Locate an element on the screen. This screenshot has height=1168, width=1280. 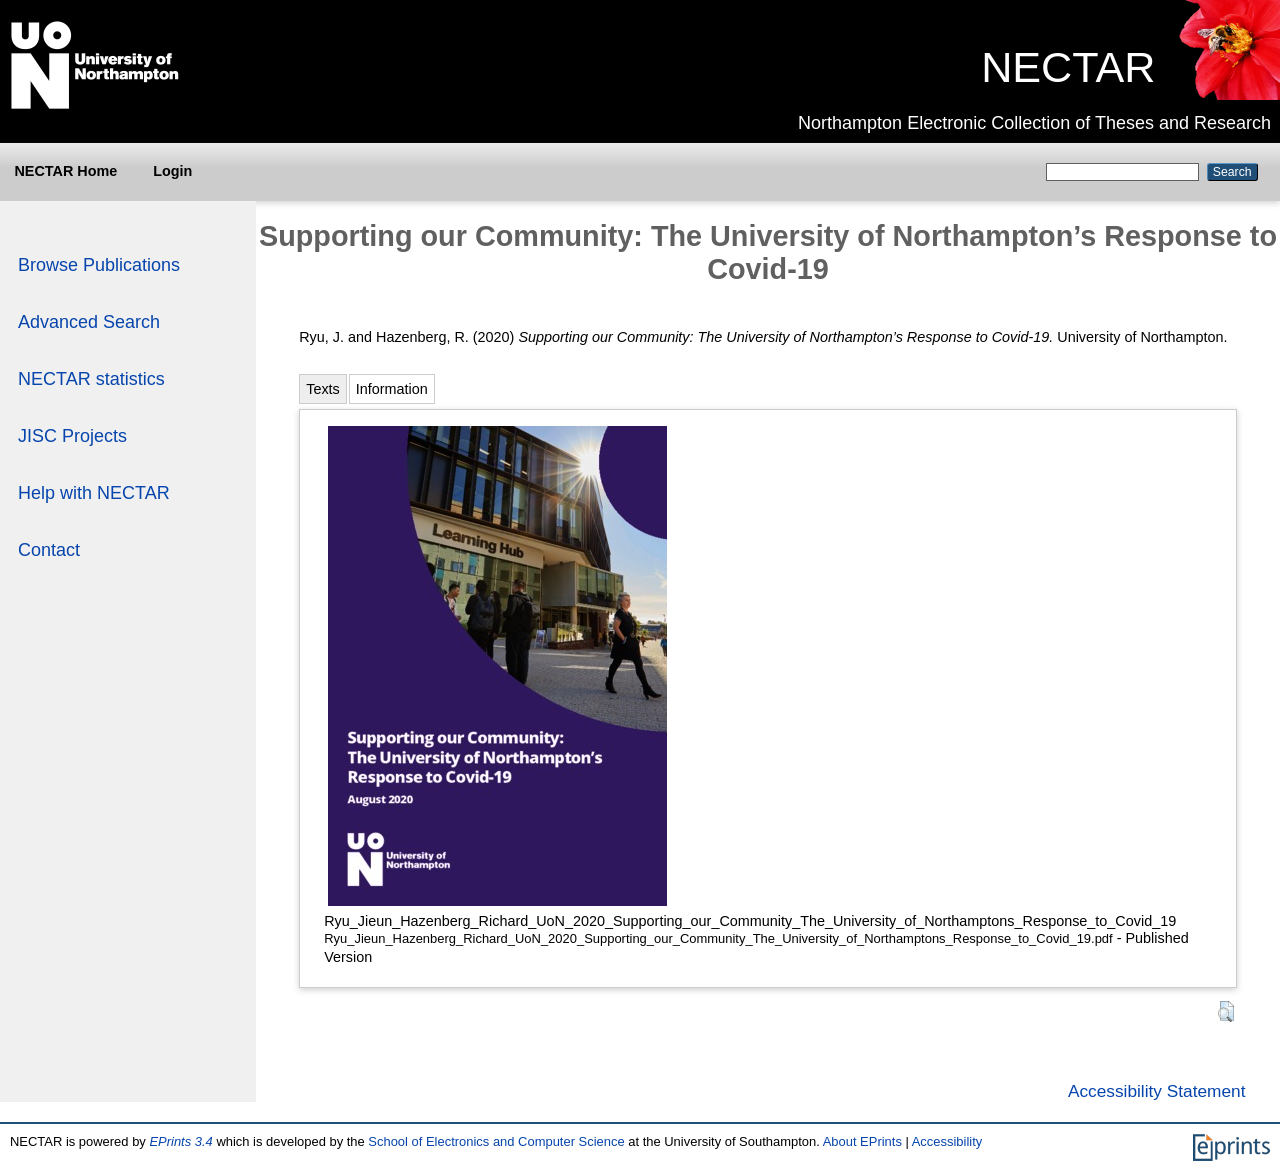
Contact is located at coordinates (49, 550).